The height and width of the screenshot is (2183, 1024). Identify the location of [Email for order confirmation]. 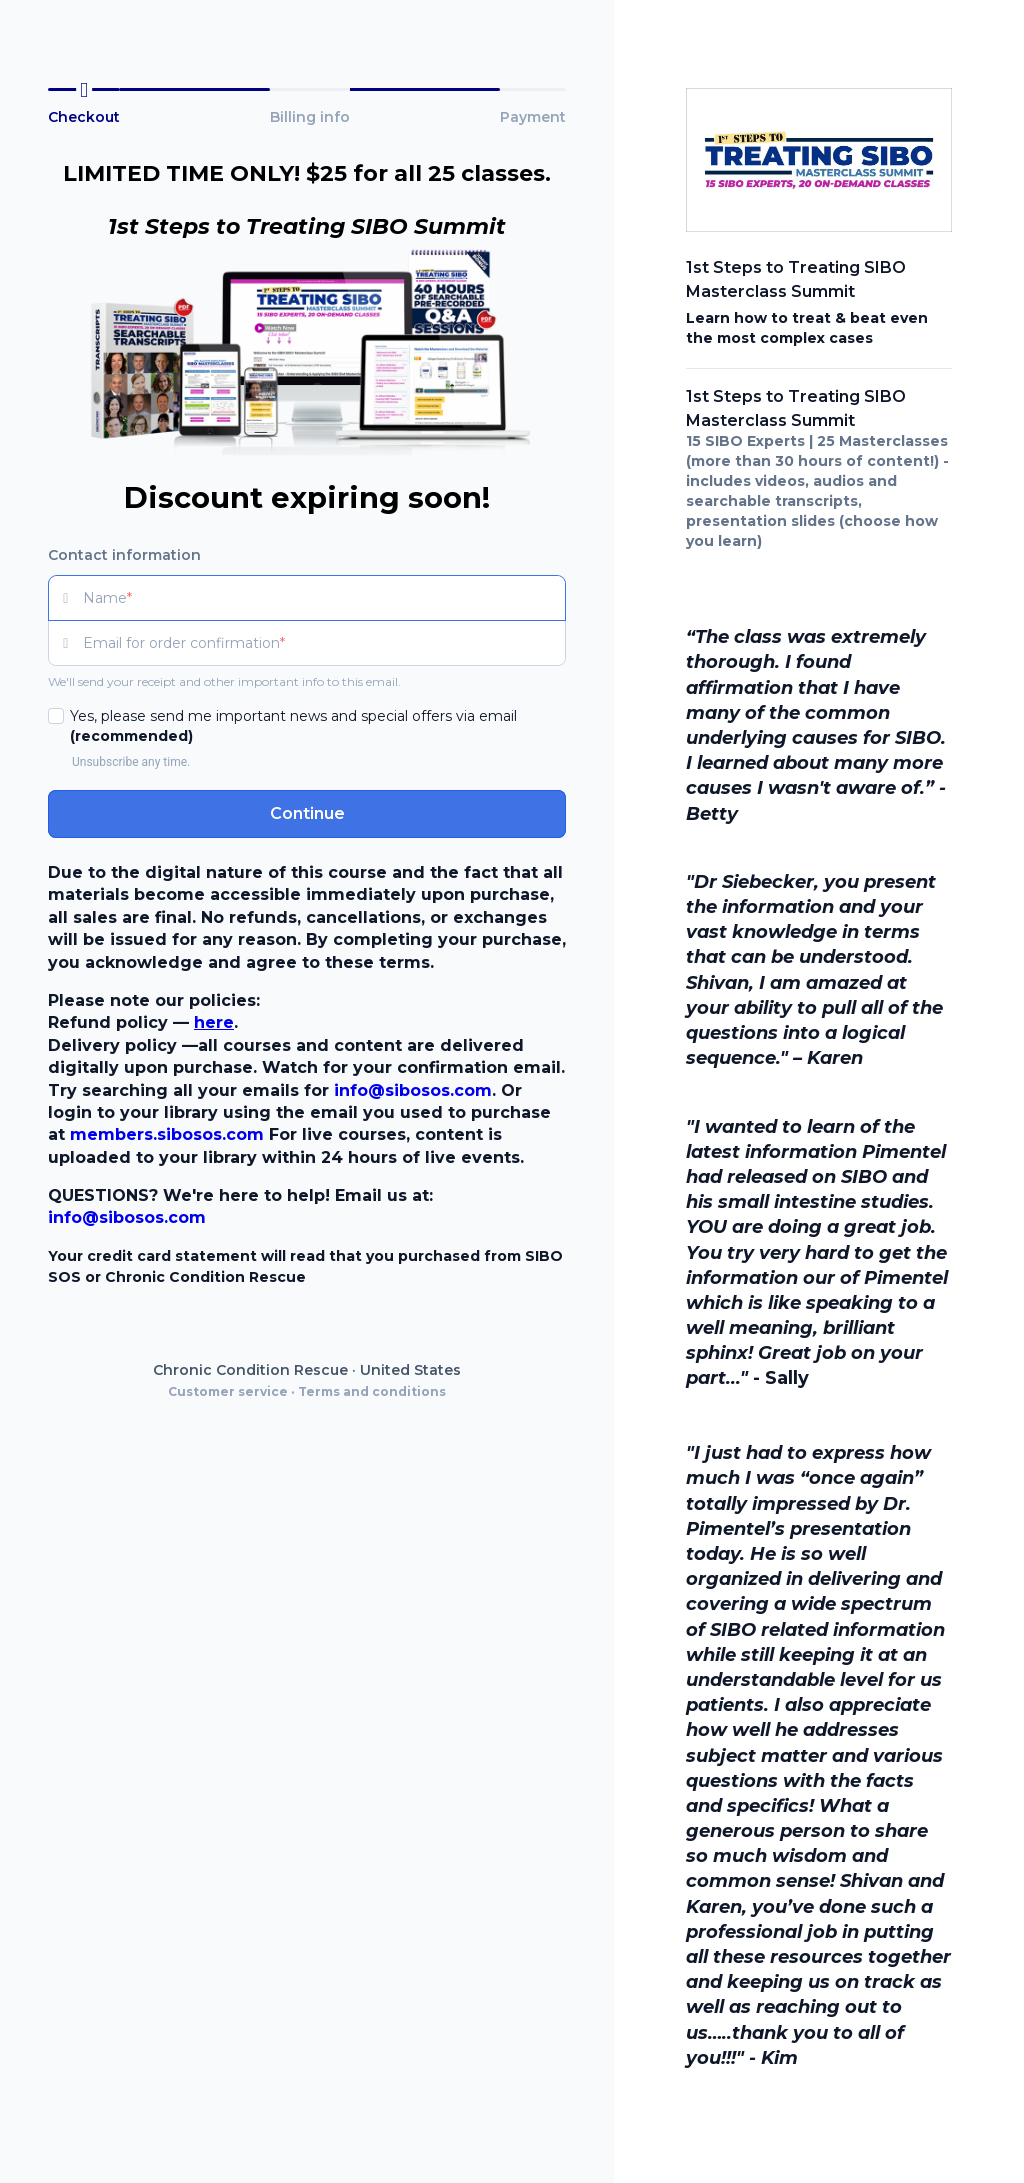
(324, 643).